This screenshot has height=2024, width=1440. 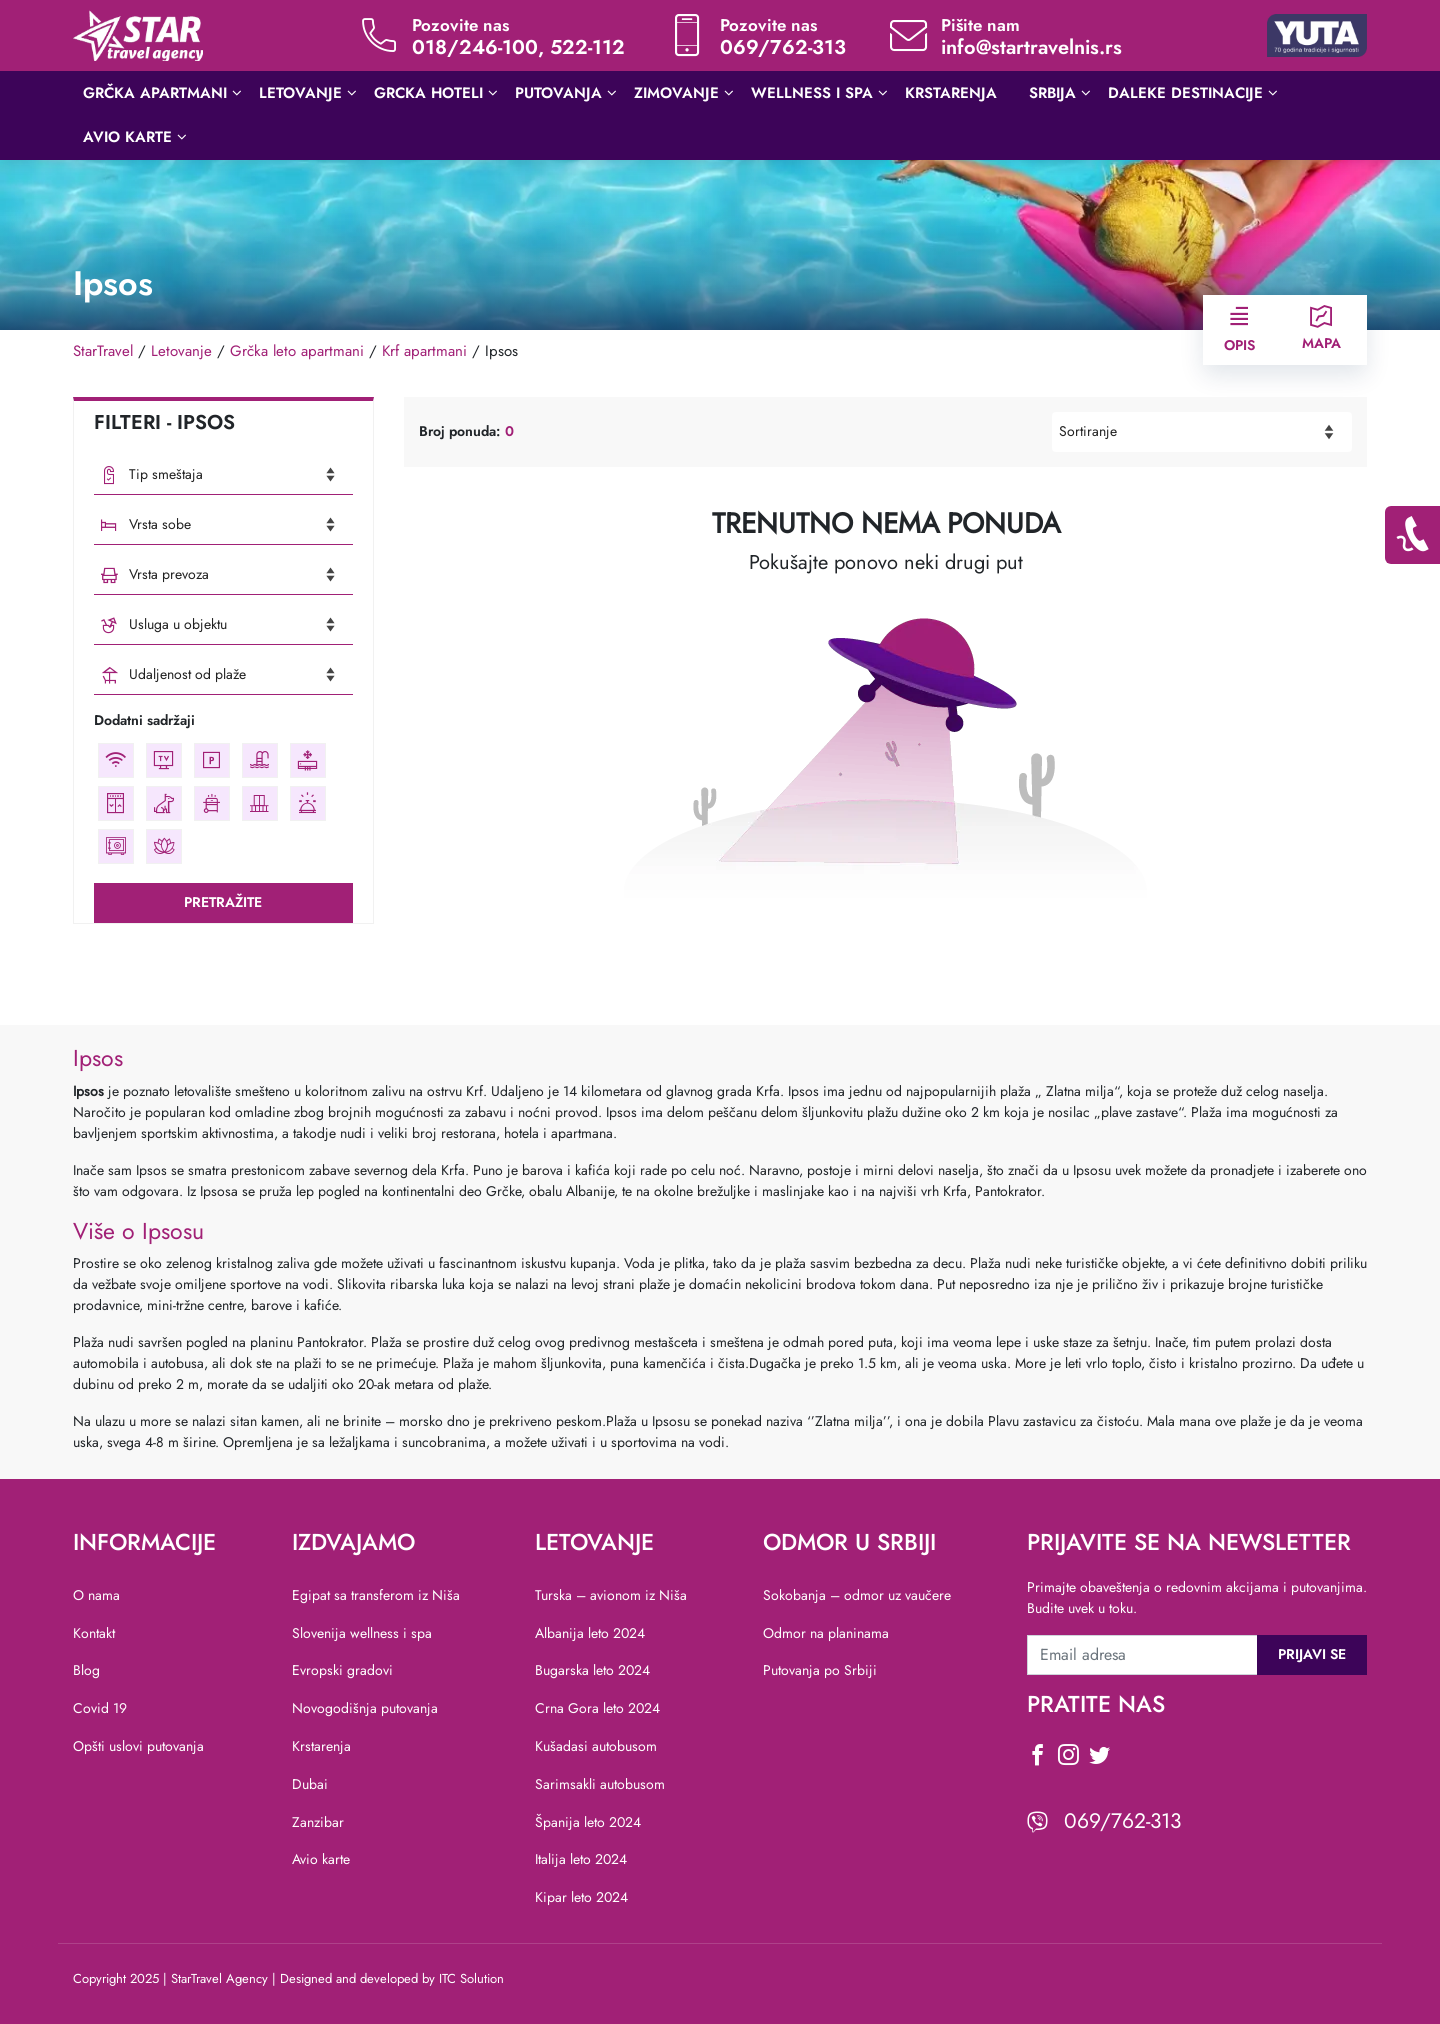 I want to click on Novogodišnja putovanja, so click(x=365, y=1708).